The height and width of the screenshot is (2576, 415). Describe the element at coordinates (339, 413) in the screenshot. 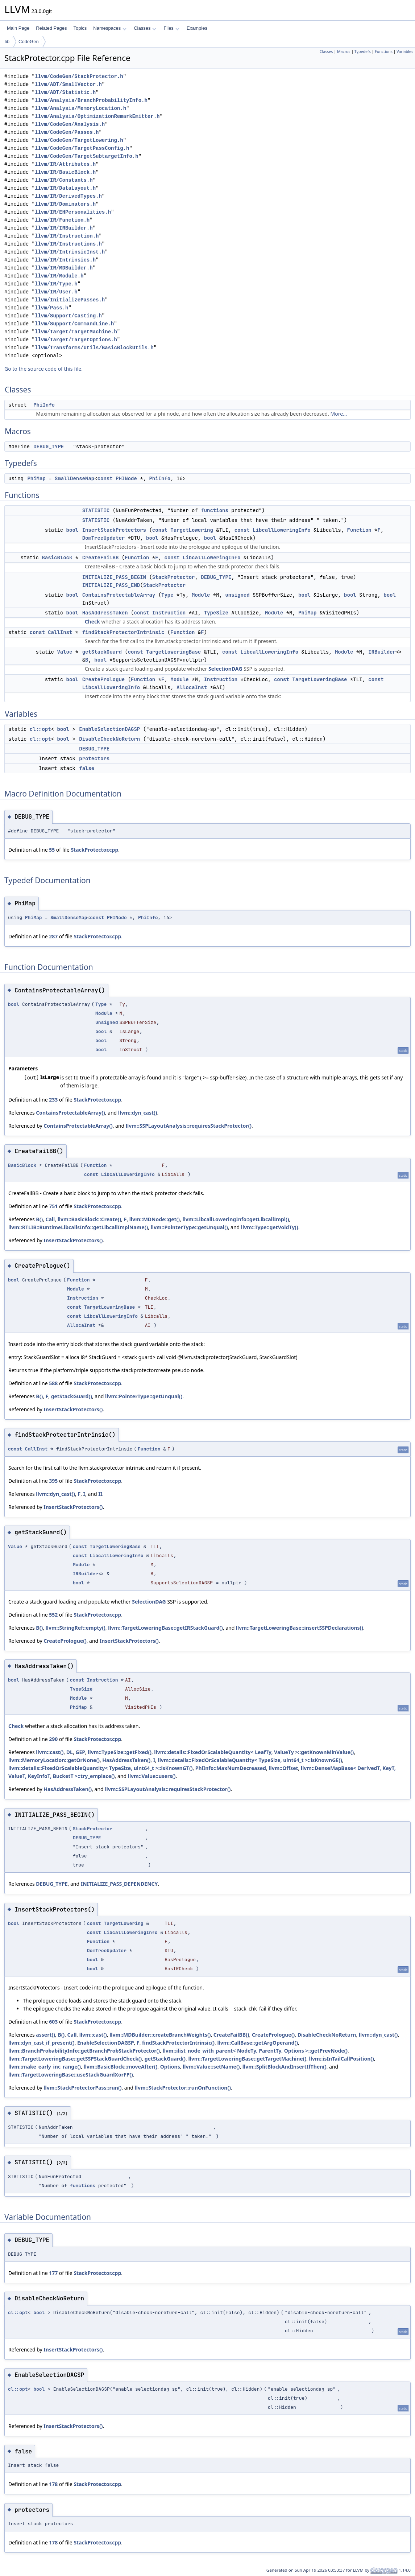

I see `More...` at that location.